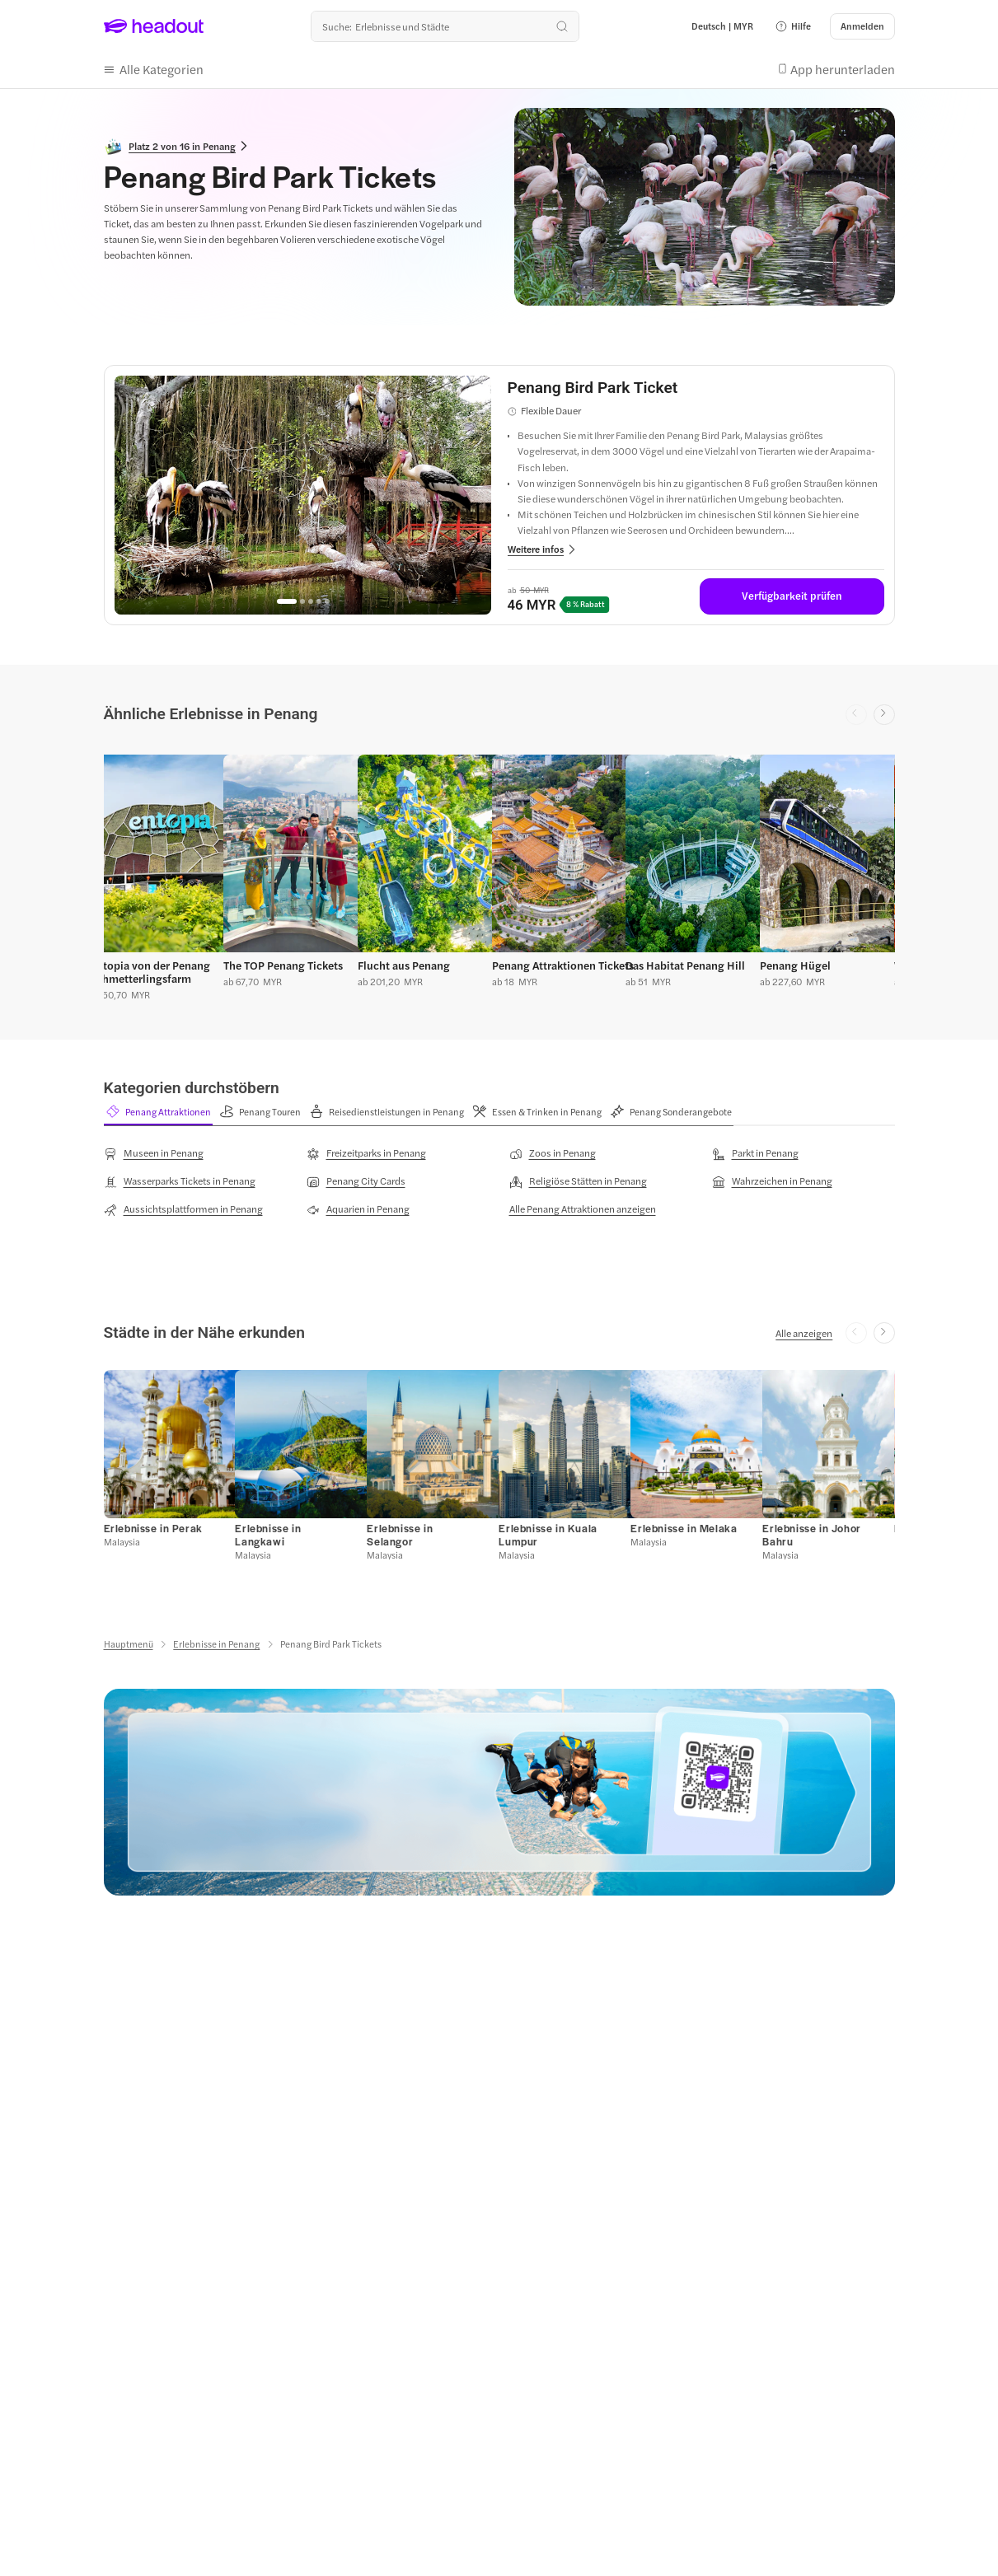  Describe the element at coordinates (287, 598) in the screenshot. I see `[Go to page 1]` at that location.